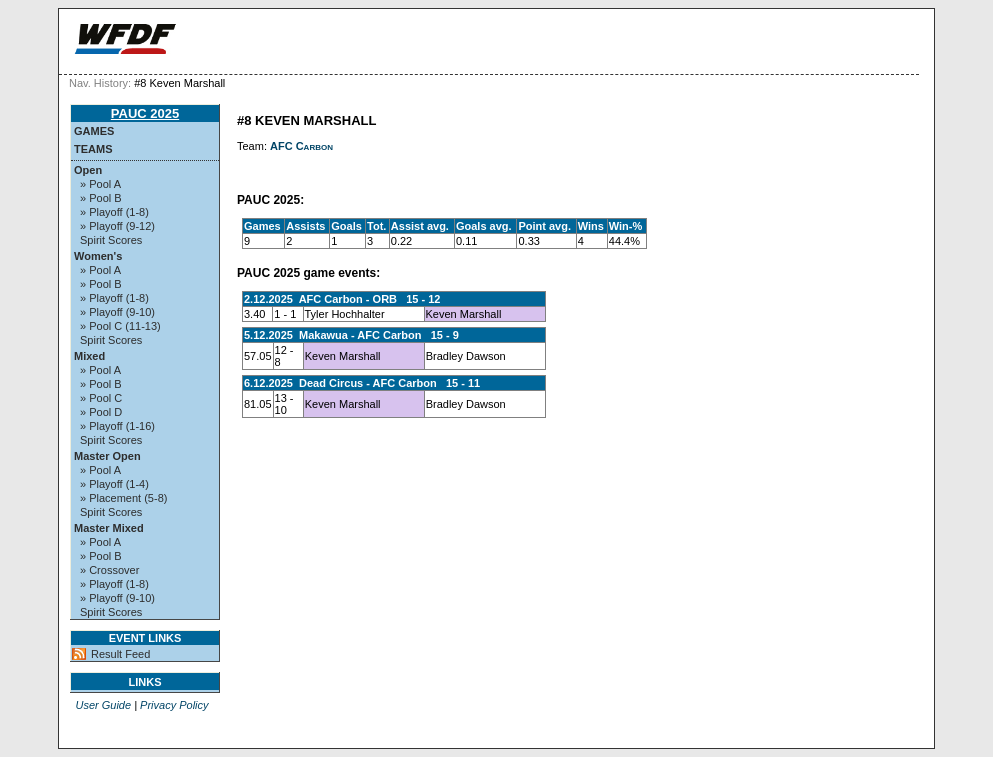  What do you see at coordinates (117, 312) in the screenshot?
I see `» Playoff (9-10)` at bounding box center [117, 312].